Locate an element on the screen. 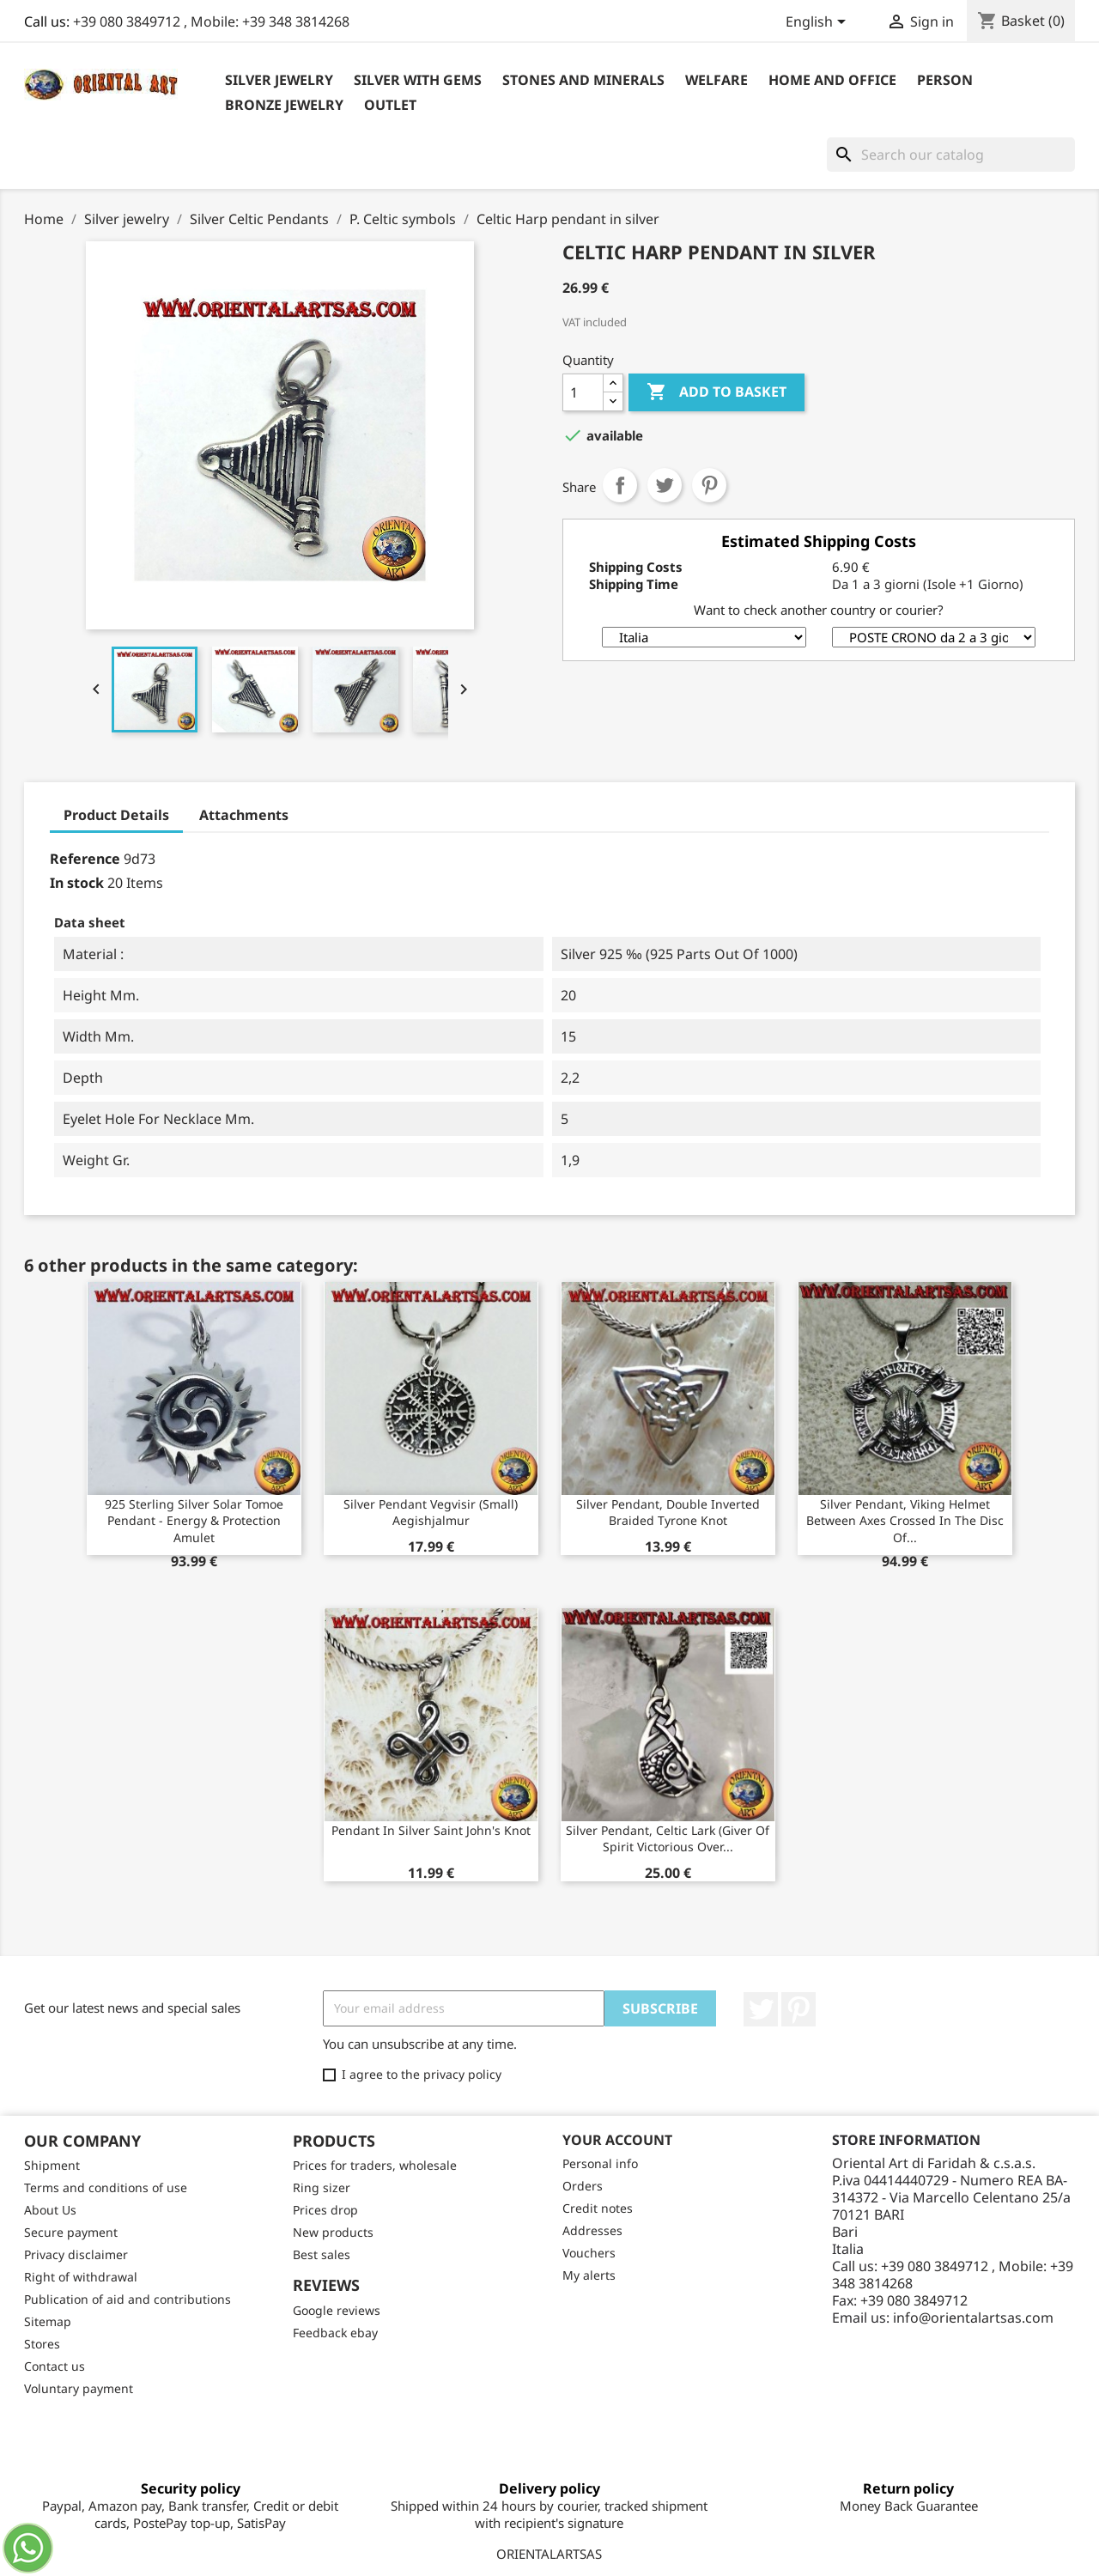 This screenshot has width=1099, height=2576. Silver pendant, Viking helmet between axes crossed in the disc of... is located at coordinates (905, 1521).